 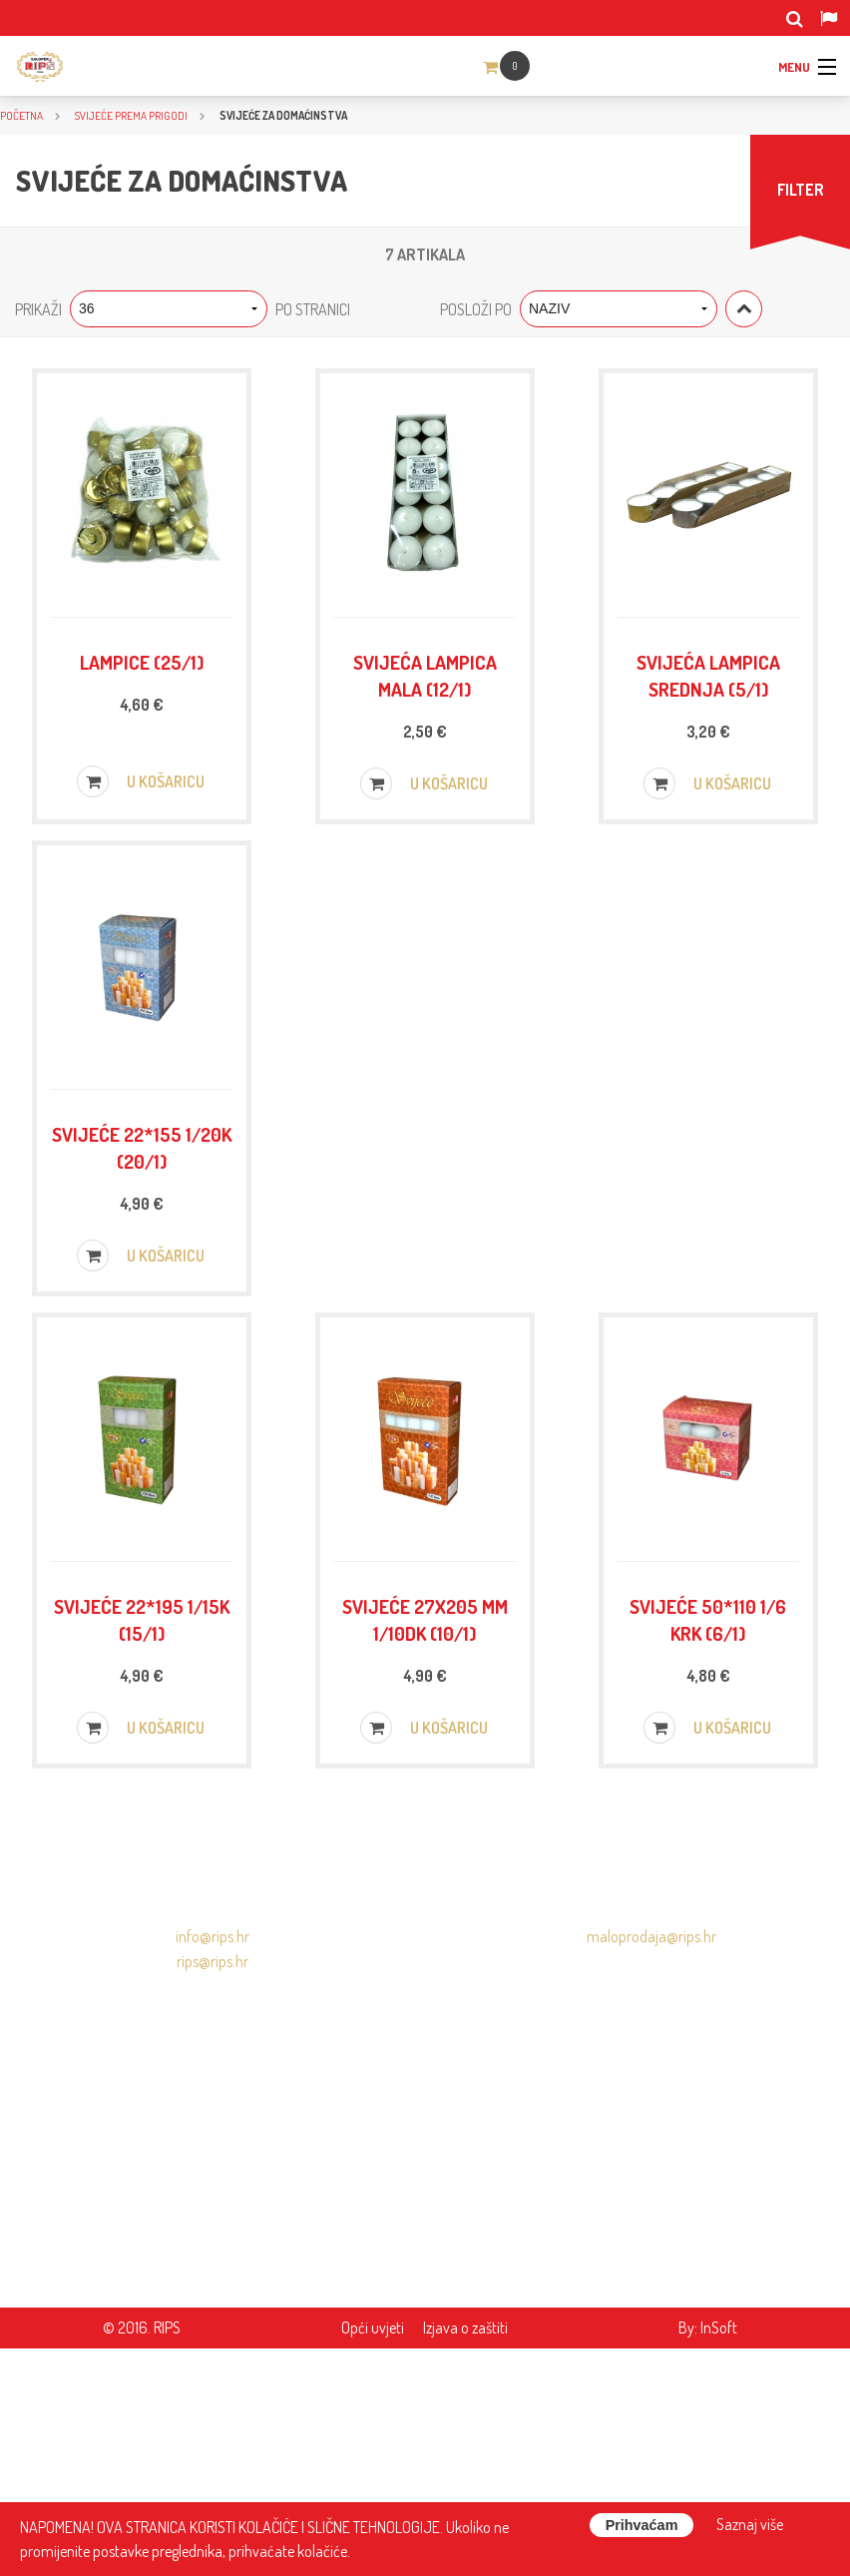 I want to click on Svijeća lampica srednja (5/1), so click(x=708, y=705).